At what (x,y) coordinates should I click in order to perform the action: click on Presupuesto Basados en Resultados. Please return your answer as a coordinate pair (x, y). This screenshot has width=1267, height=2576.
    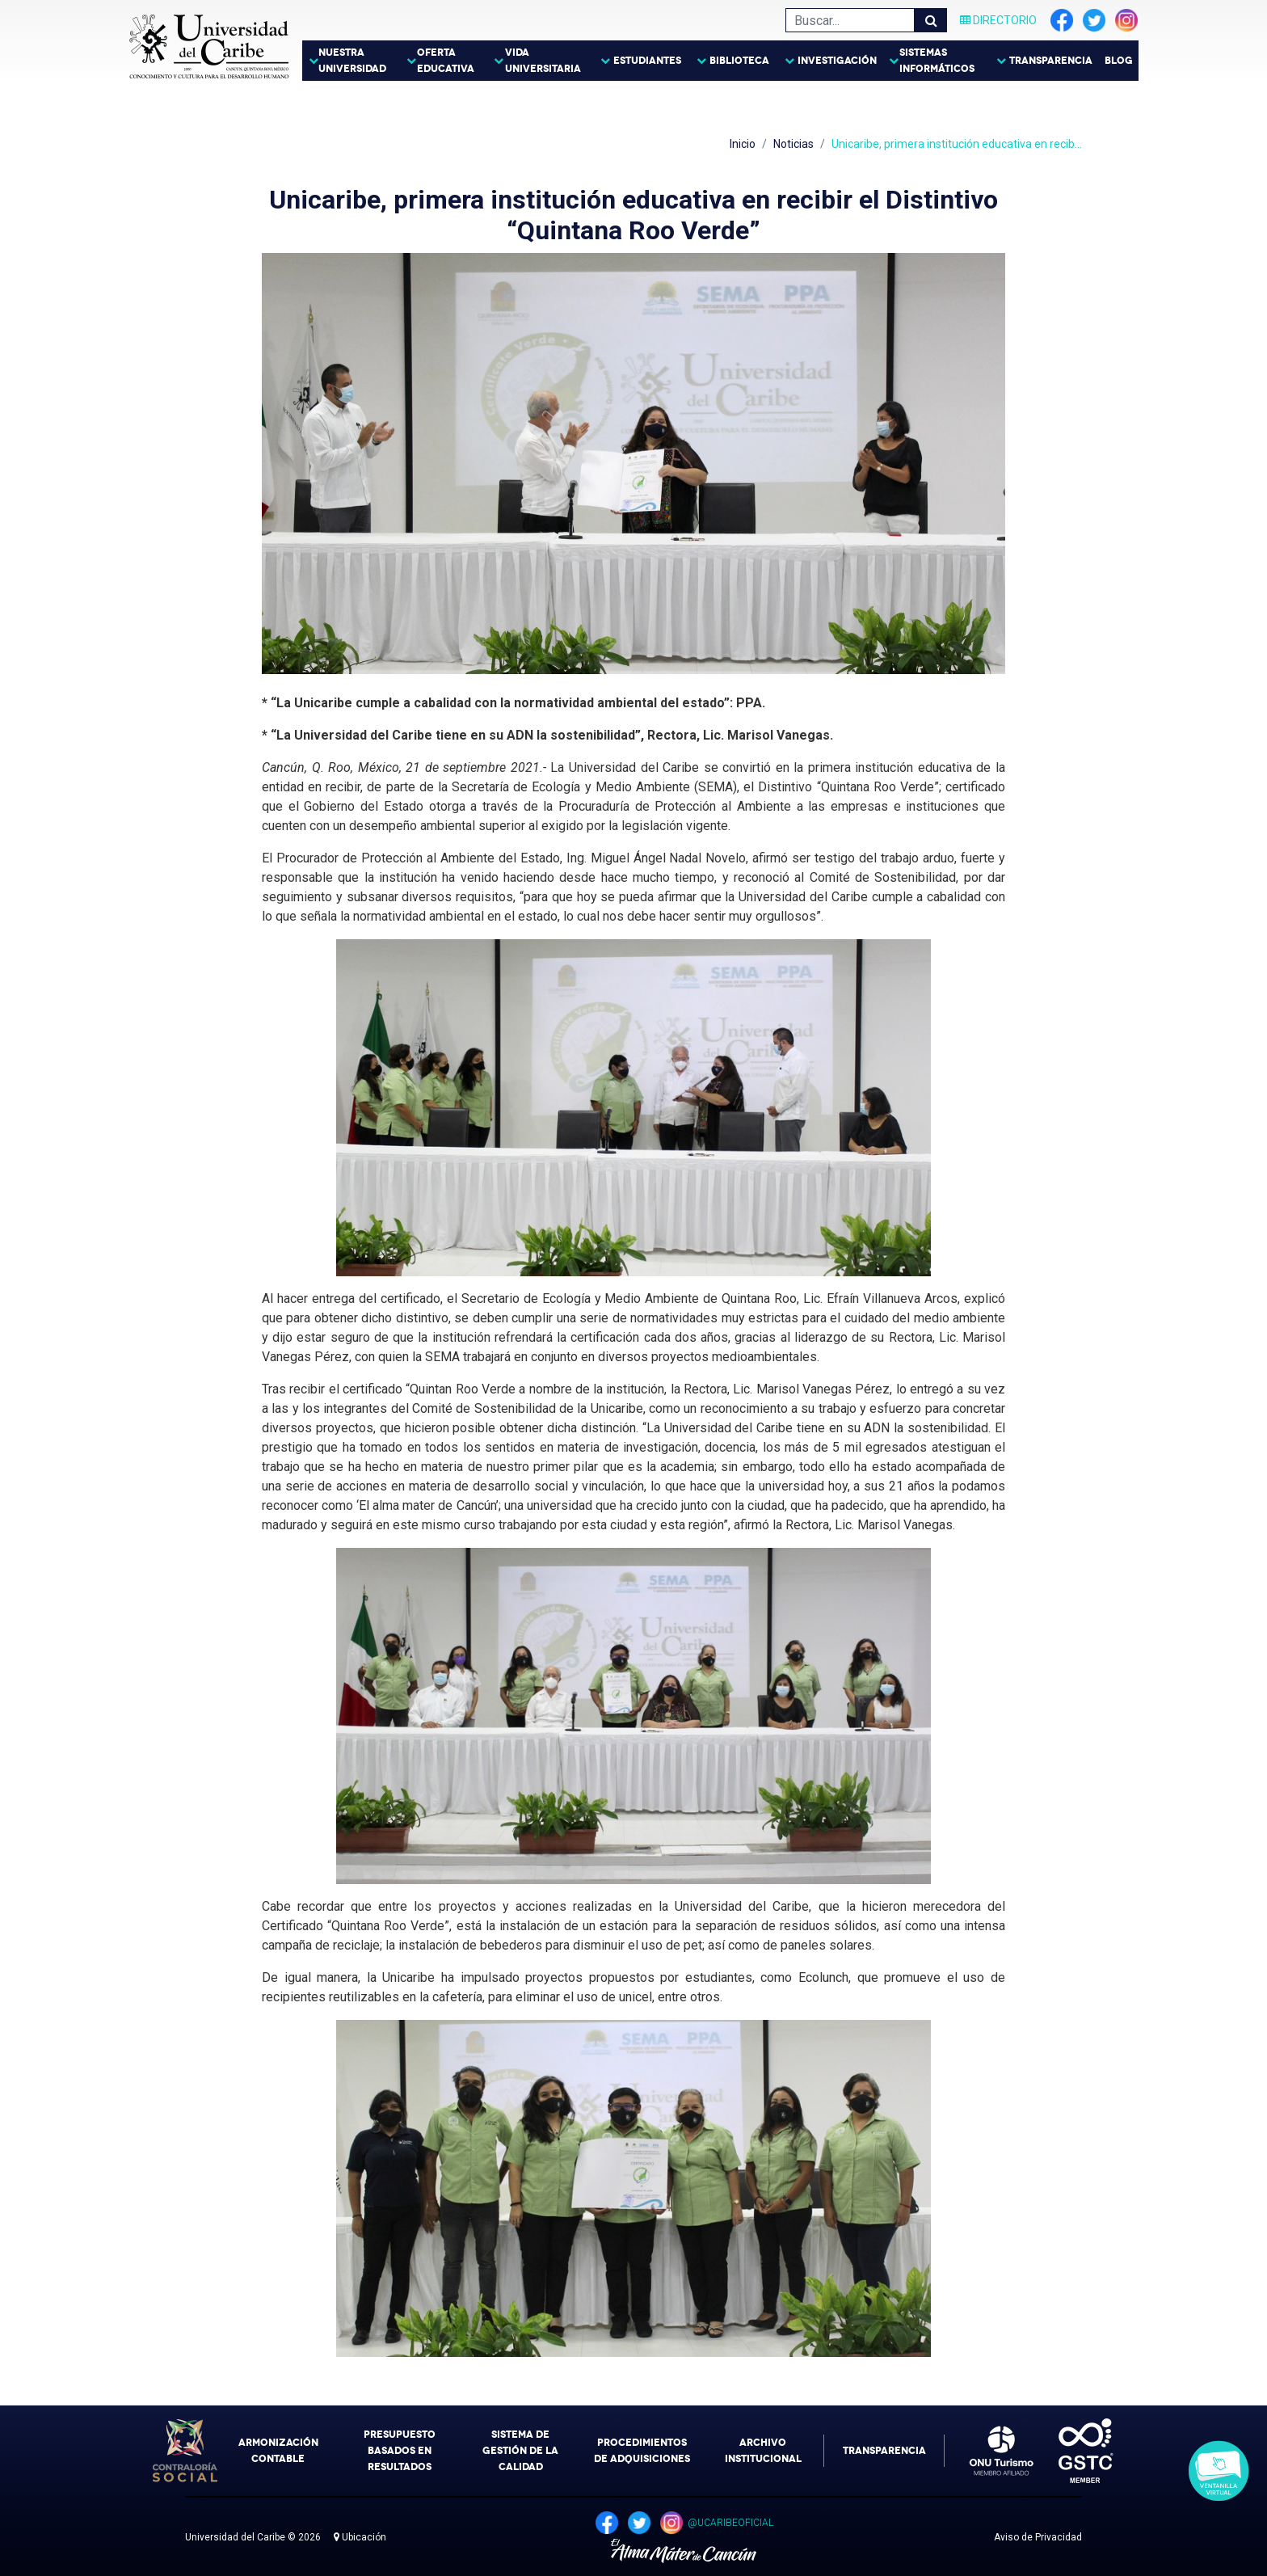
    Looking at the image, I should click on (400, 2450).